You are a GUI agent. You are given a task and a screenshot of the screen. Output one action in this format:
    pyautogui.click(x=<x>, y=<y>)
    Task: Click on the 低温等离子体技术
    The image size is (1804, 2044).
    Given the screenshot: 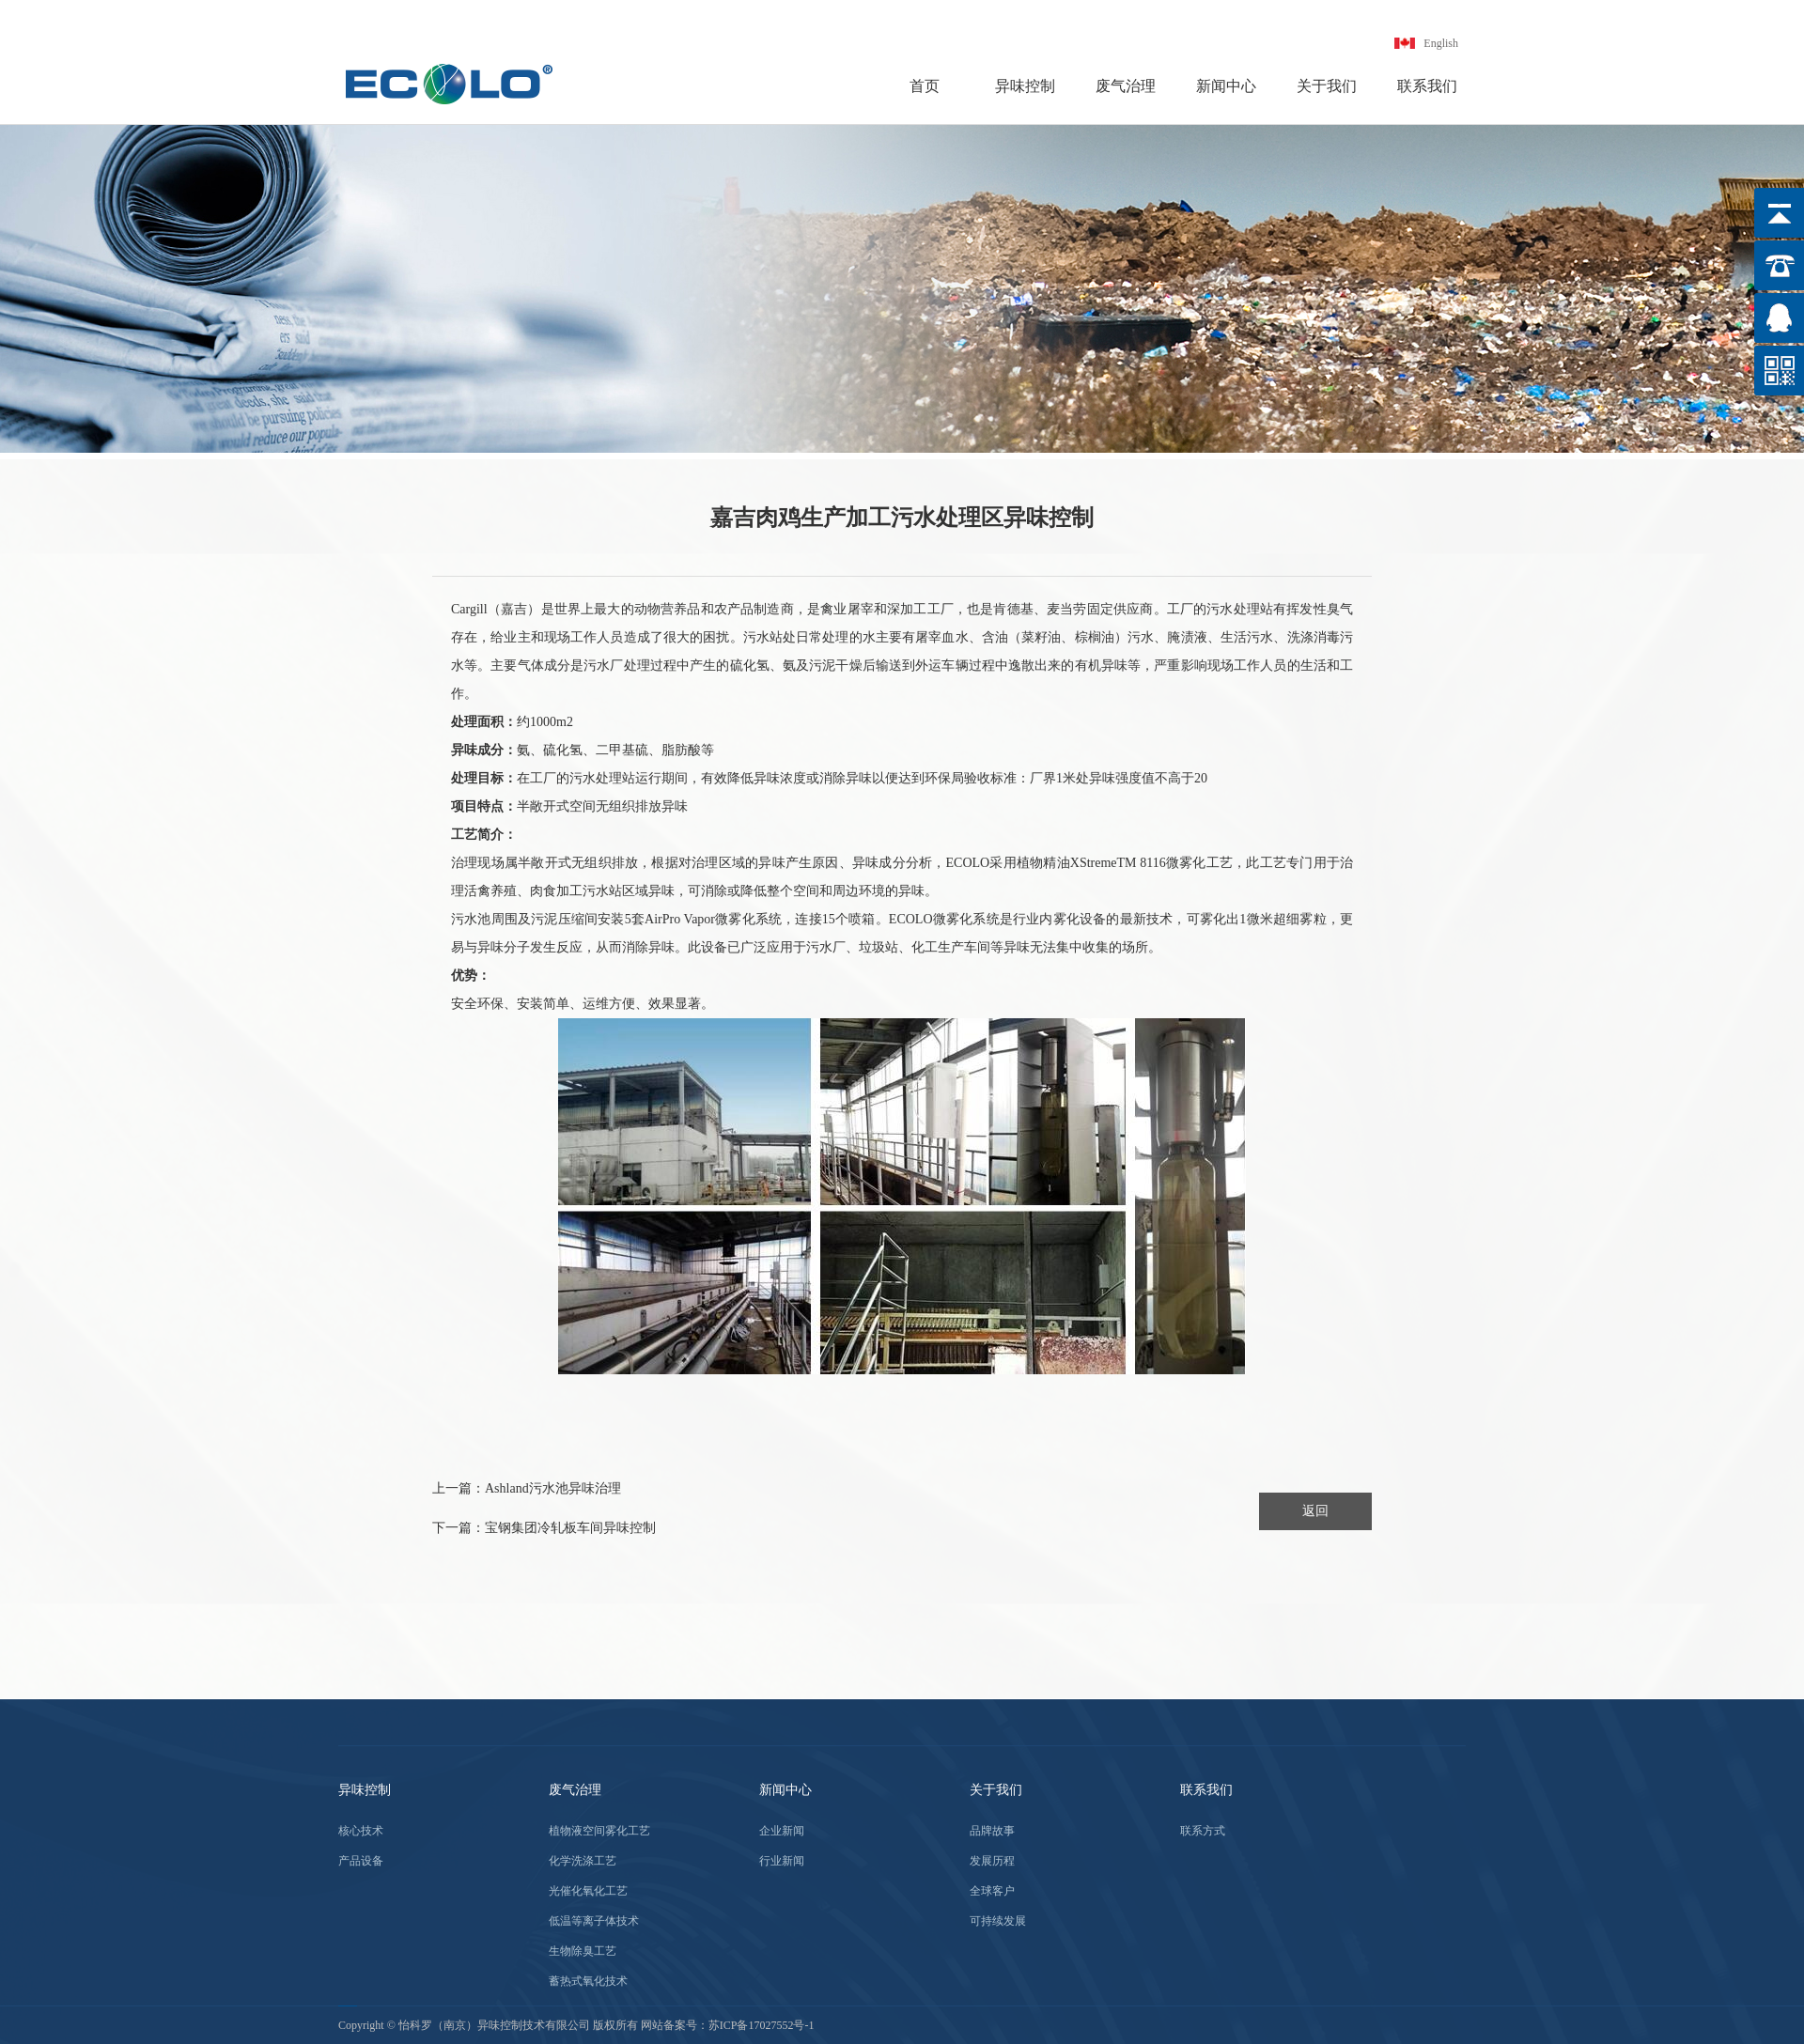 What is the action you would take?
    pyautogui.click(x=594, y=1921)
    